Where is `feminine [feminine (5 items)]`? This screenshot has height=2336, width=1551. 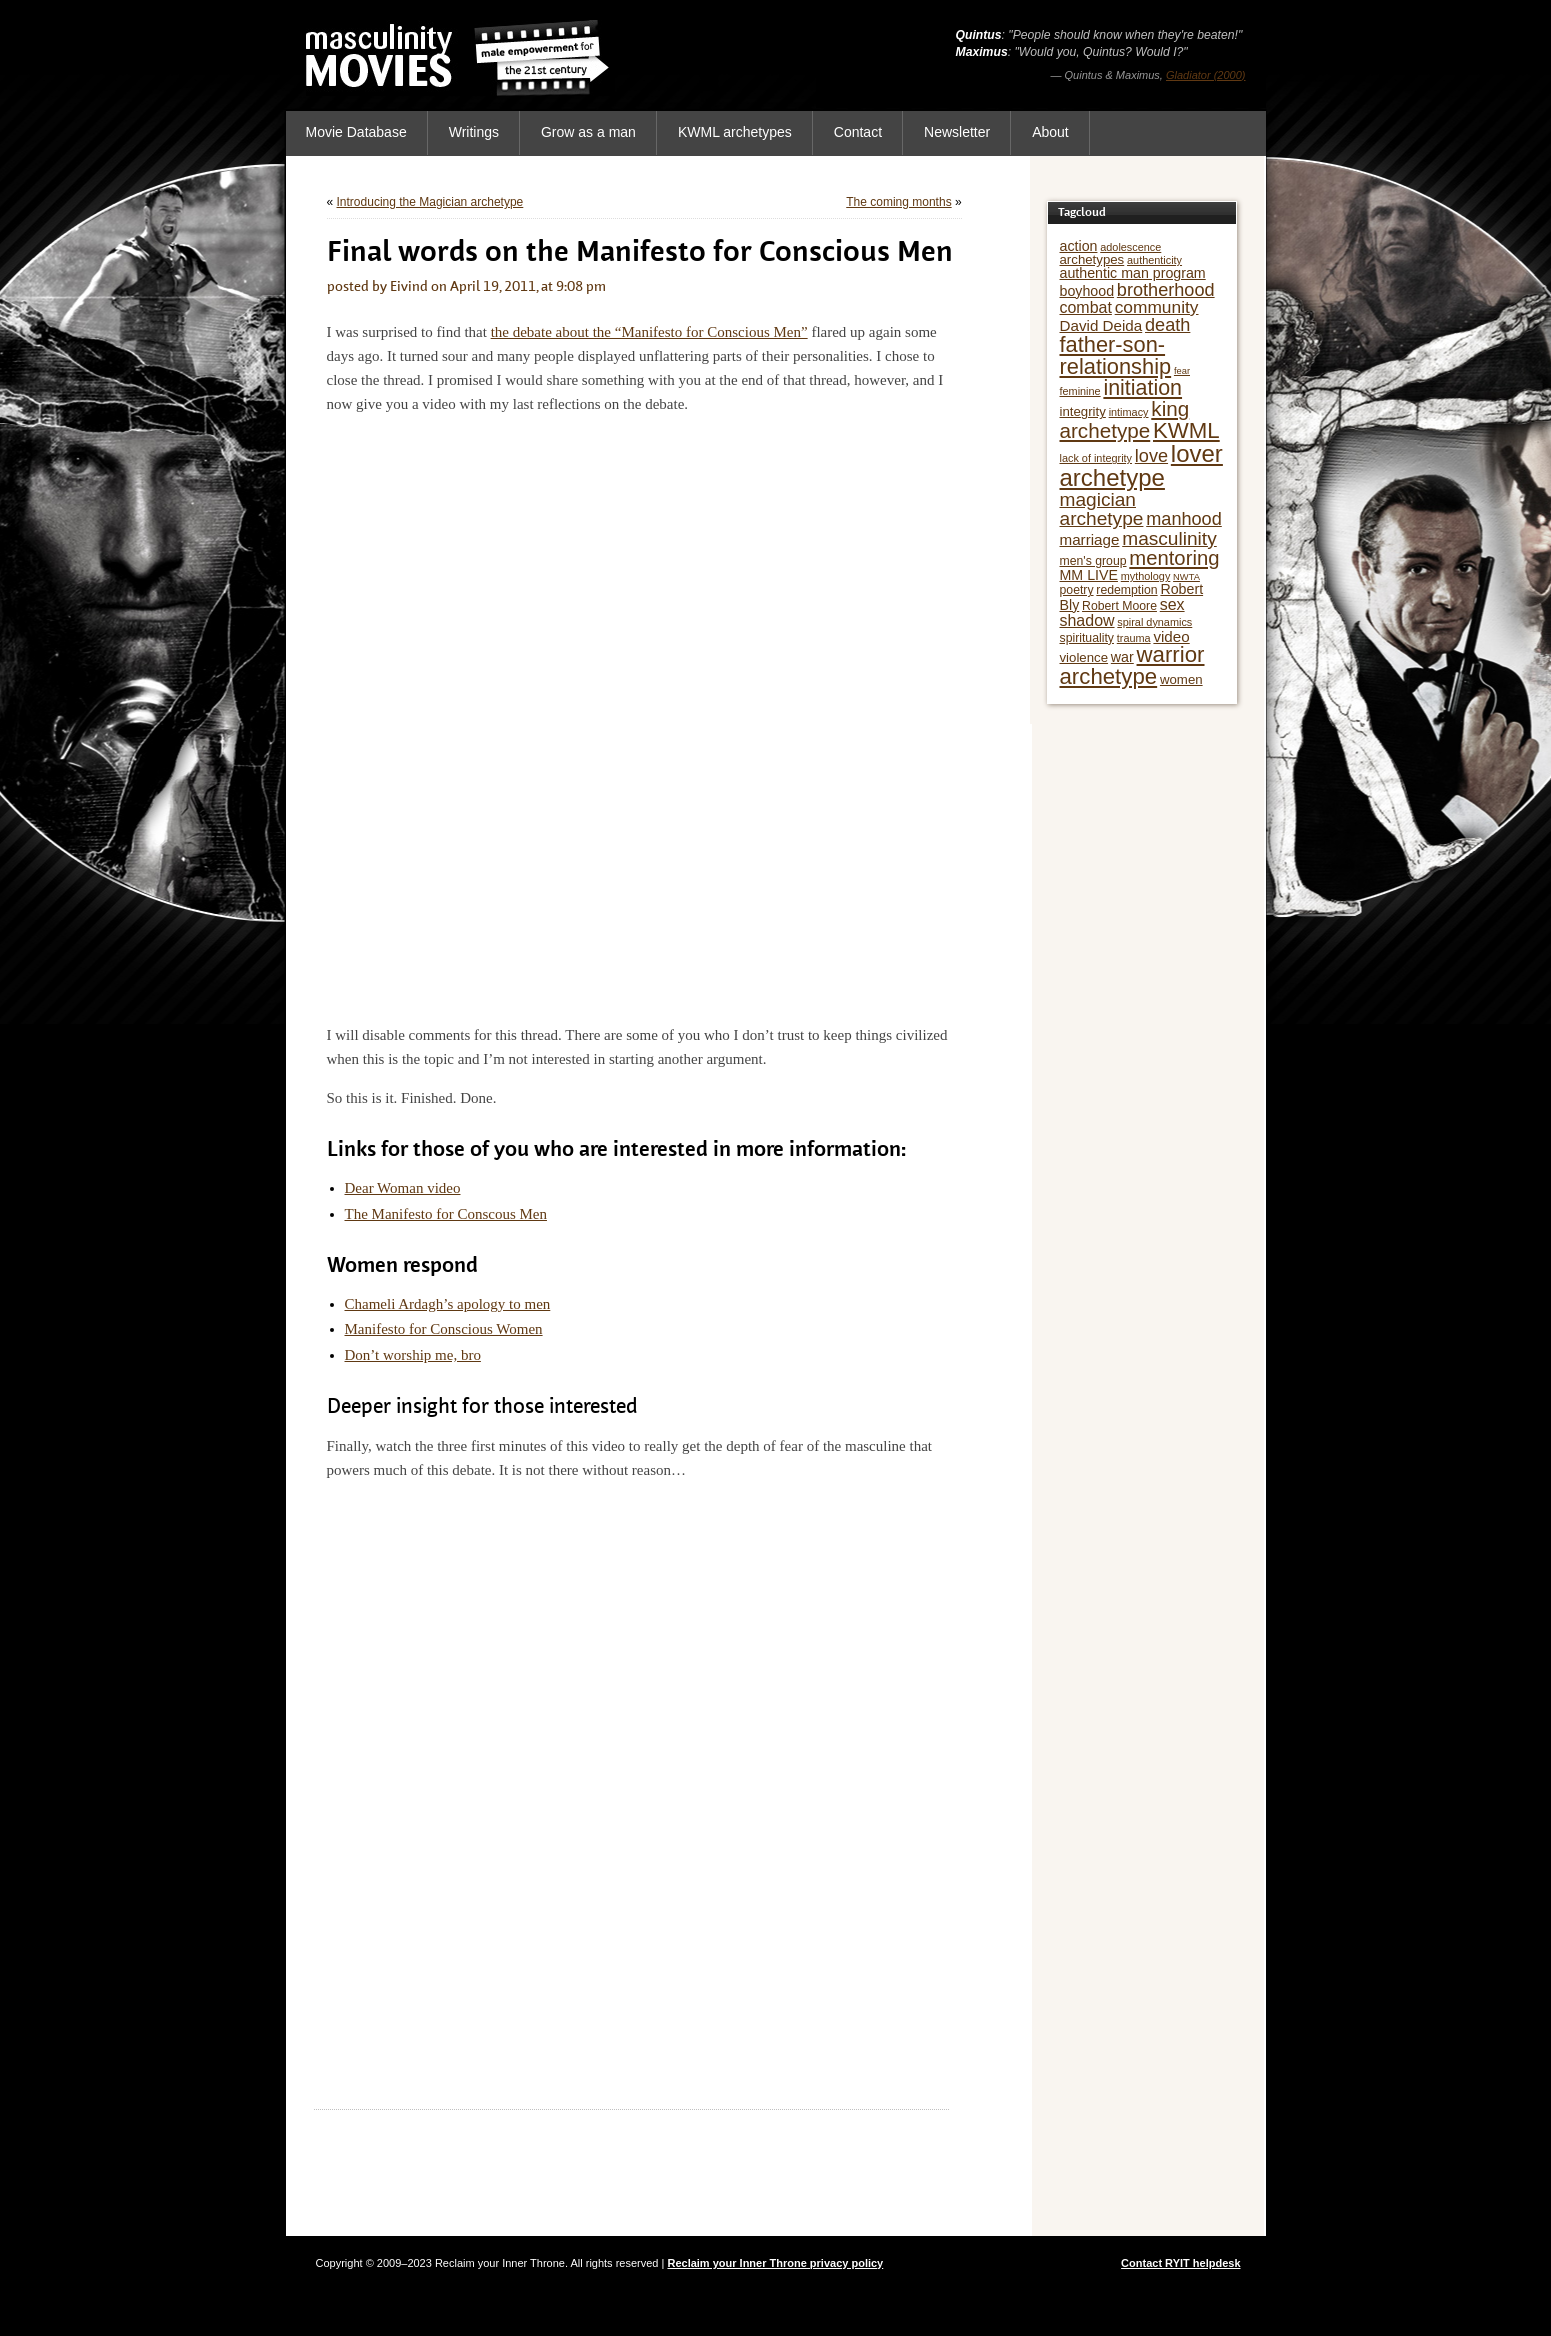
feminine [feminine (5 items)] is located at coordinates (1080, 391).